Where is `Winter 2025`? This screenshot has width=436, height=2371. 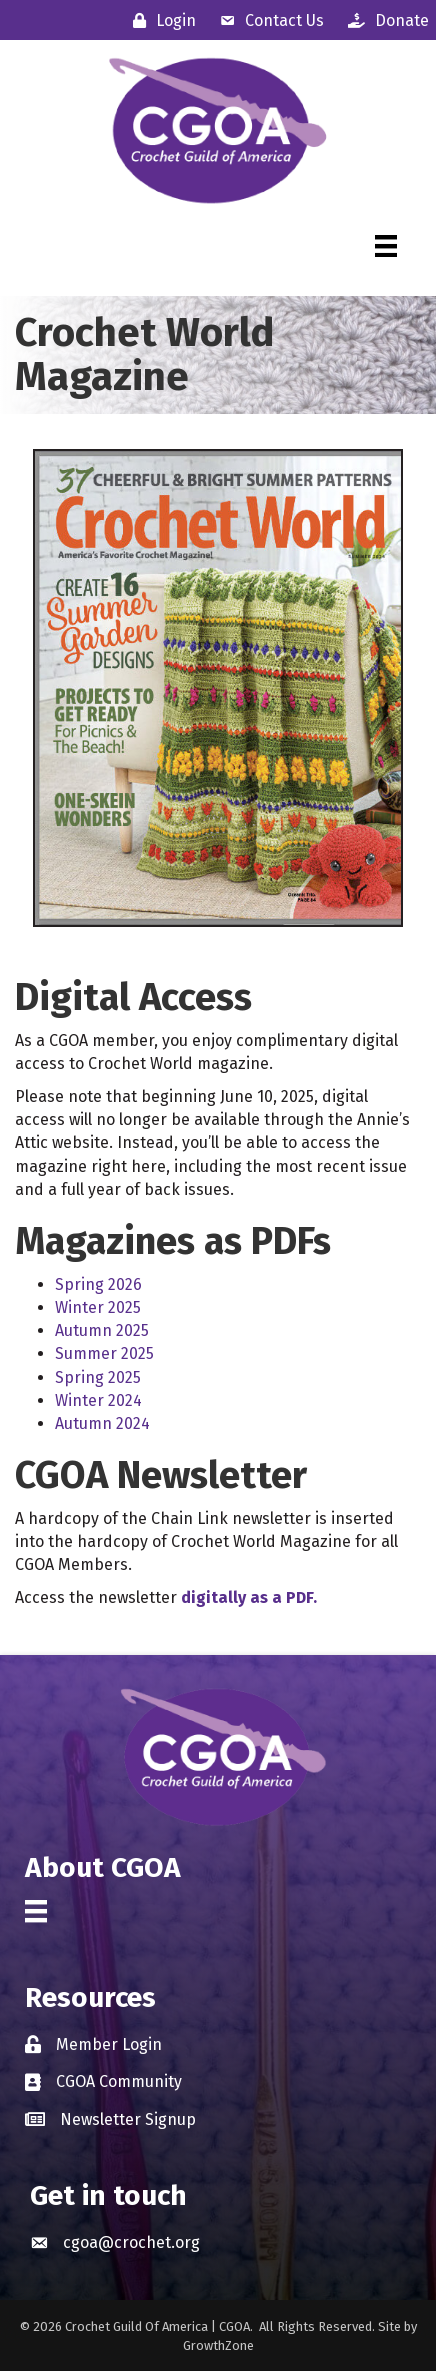
Winter 2025 is located at coordinates (98, 1307).